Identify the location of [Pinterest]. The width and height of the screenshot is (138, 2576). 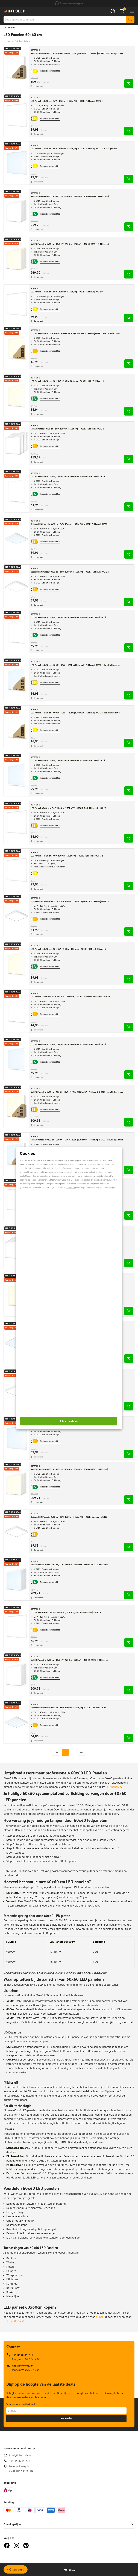
(26, 2545).